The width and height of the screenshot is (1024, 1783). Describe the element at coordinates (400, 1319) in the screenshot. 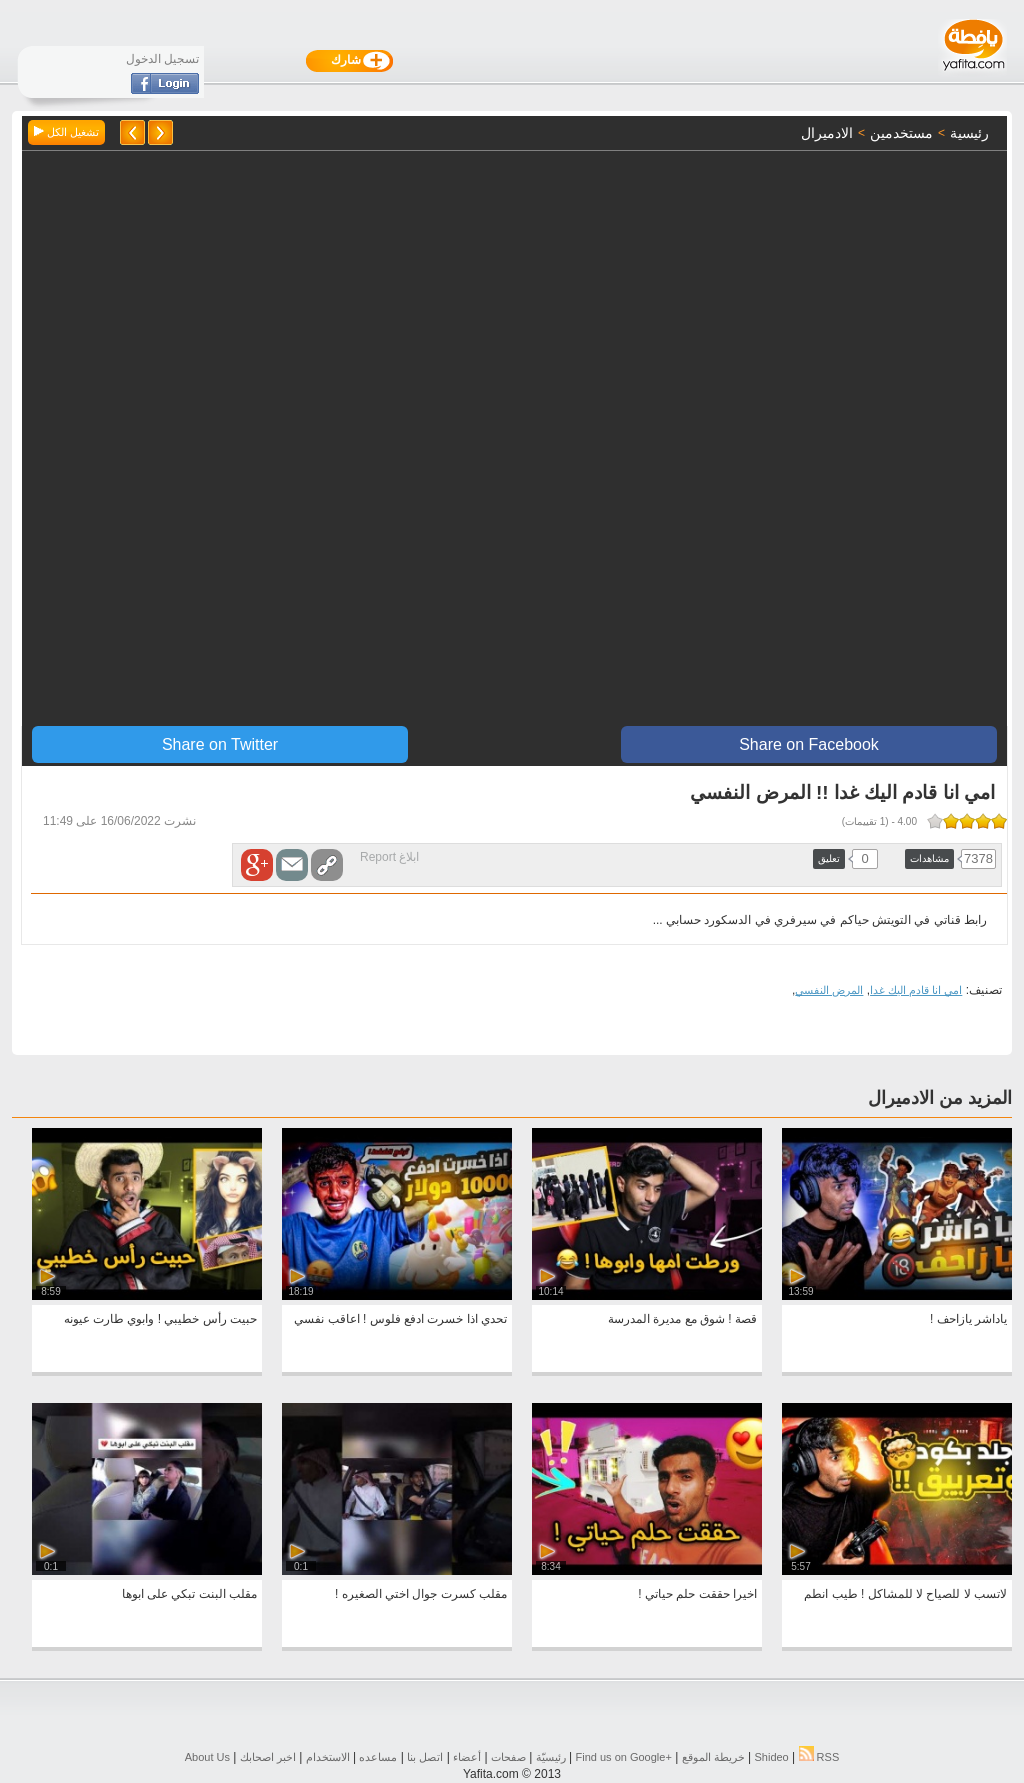

I see `تحدي اذا خسرت ادفع فلوس ! اعاقب نفسي` at that location.